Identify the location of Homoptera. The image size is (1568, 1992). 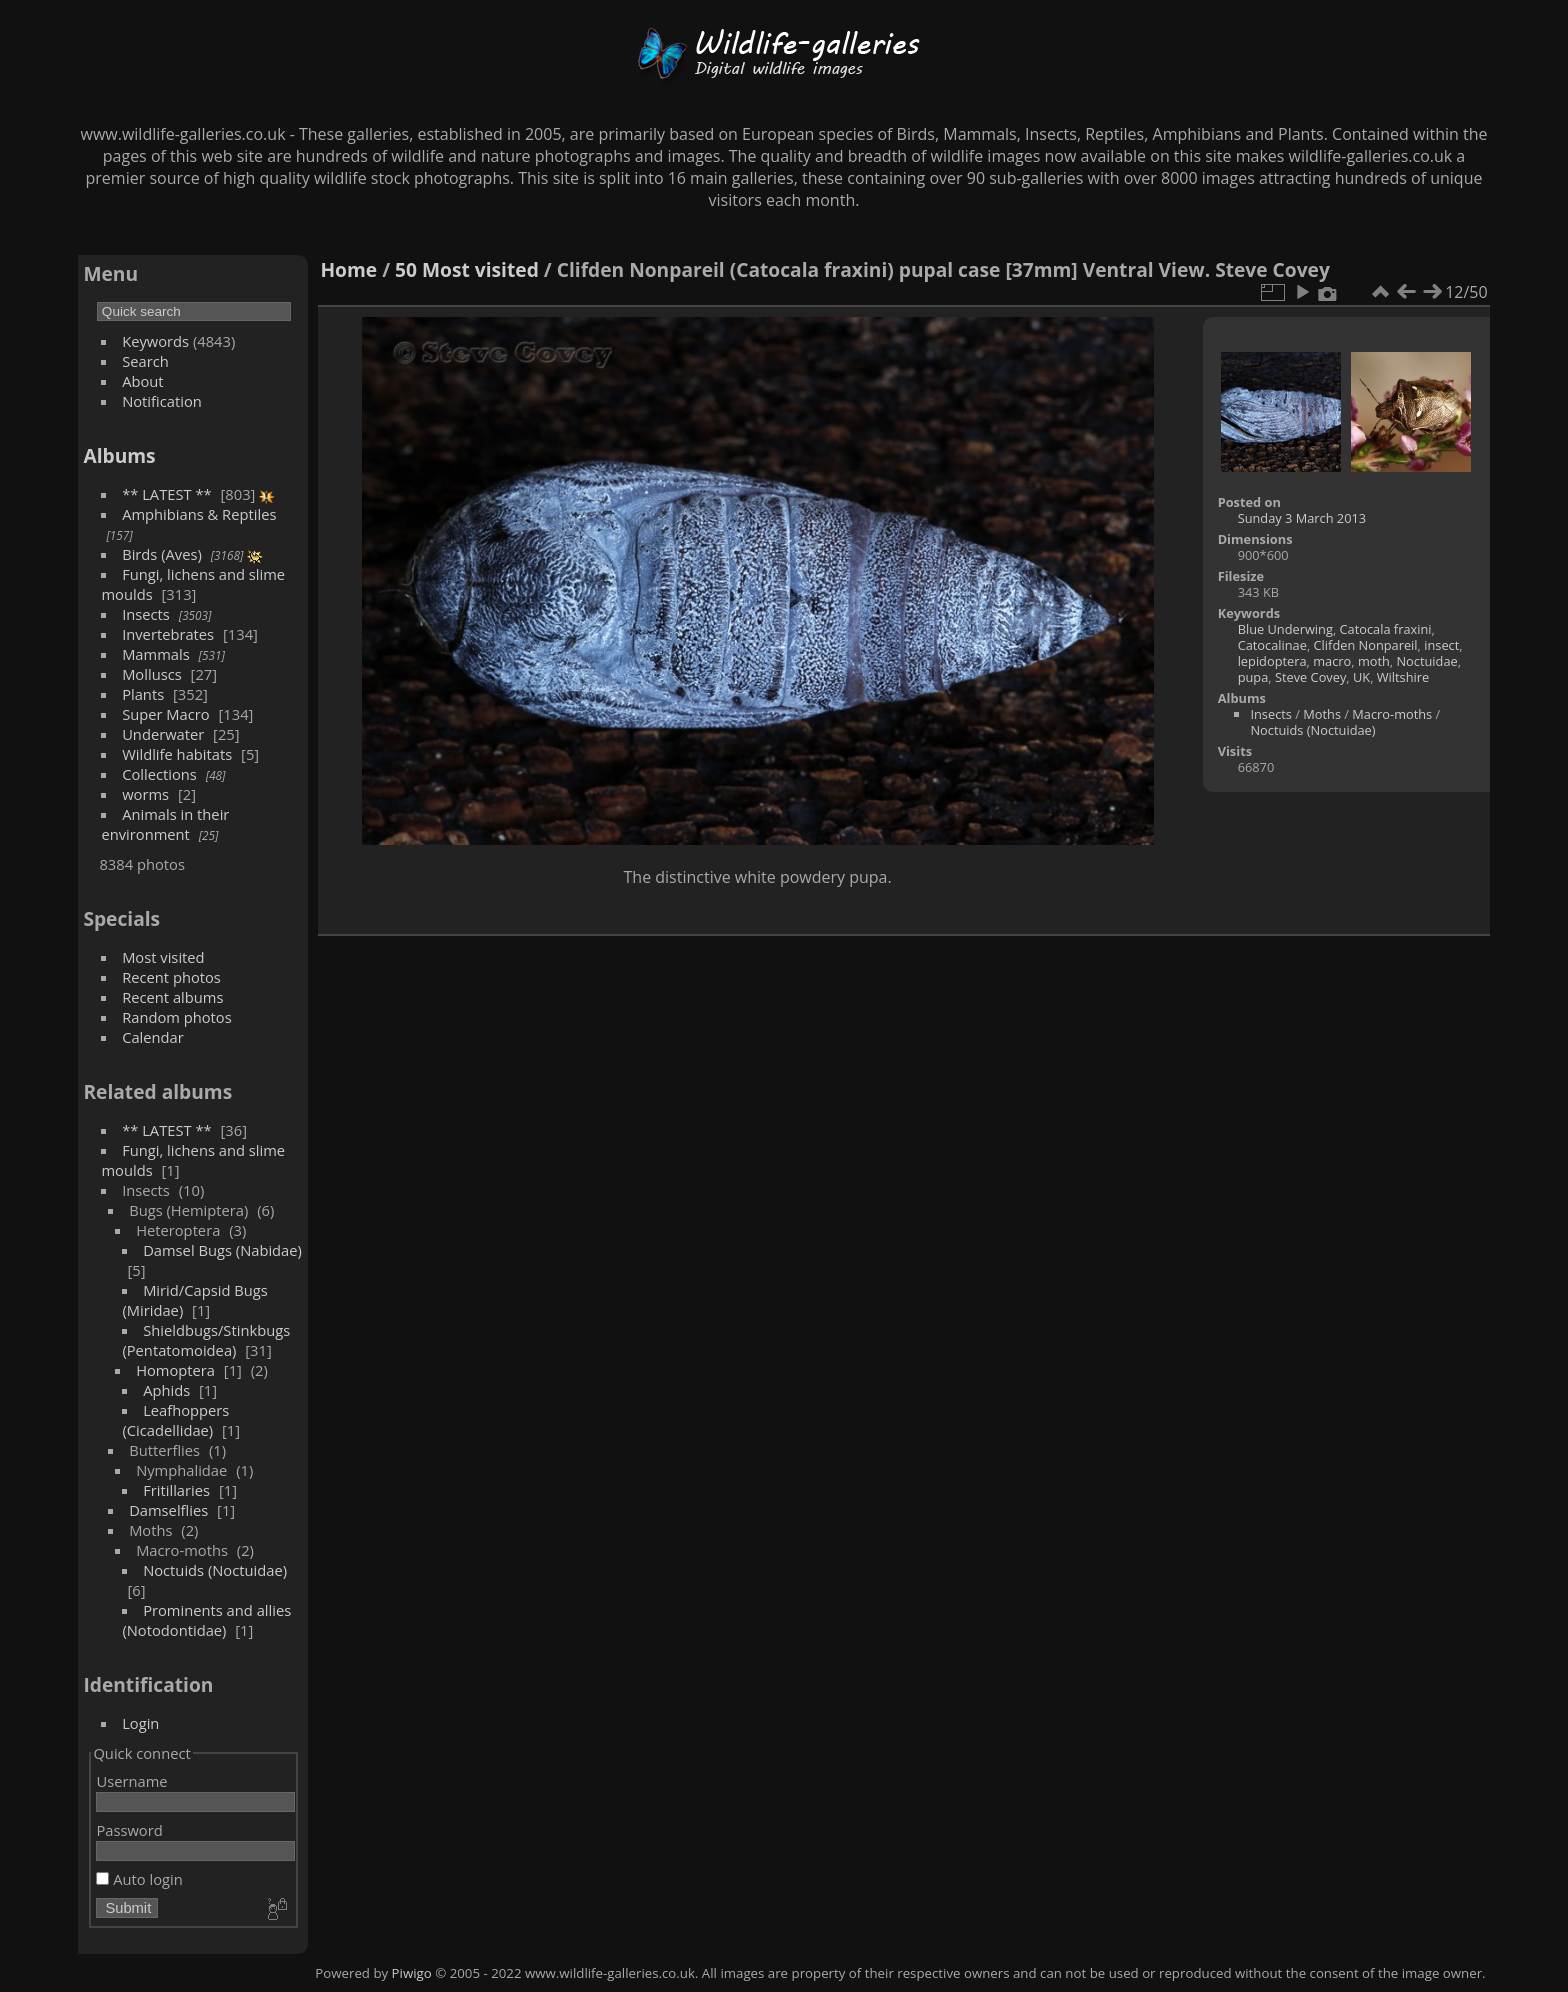
(175, 1370).